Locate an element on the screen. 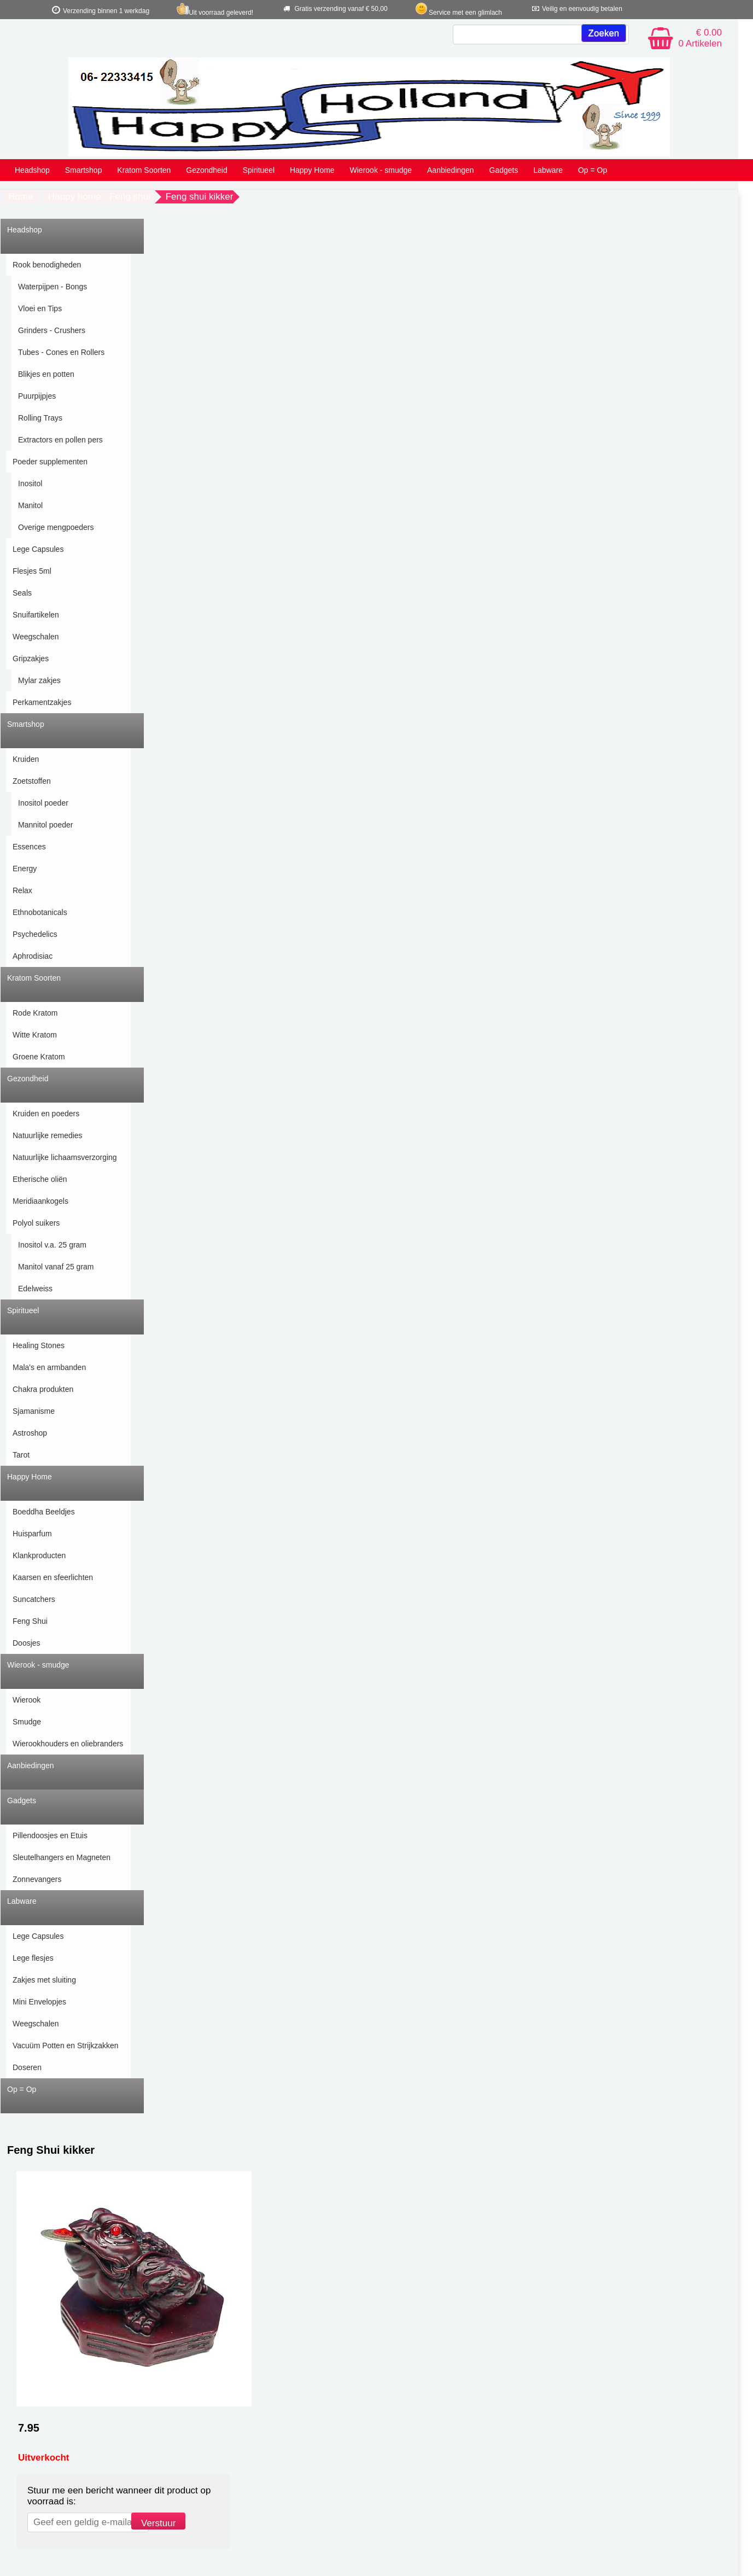 The height and width of the screenshot is (2576, 753). Groene Kratom is located at coordinates (39, 1056).